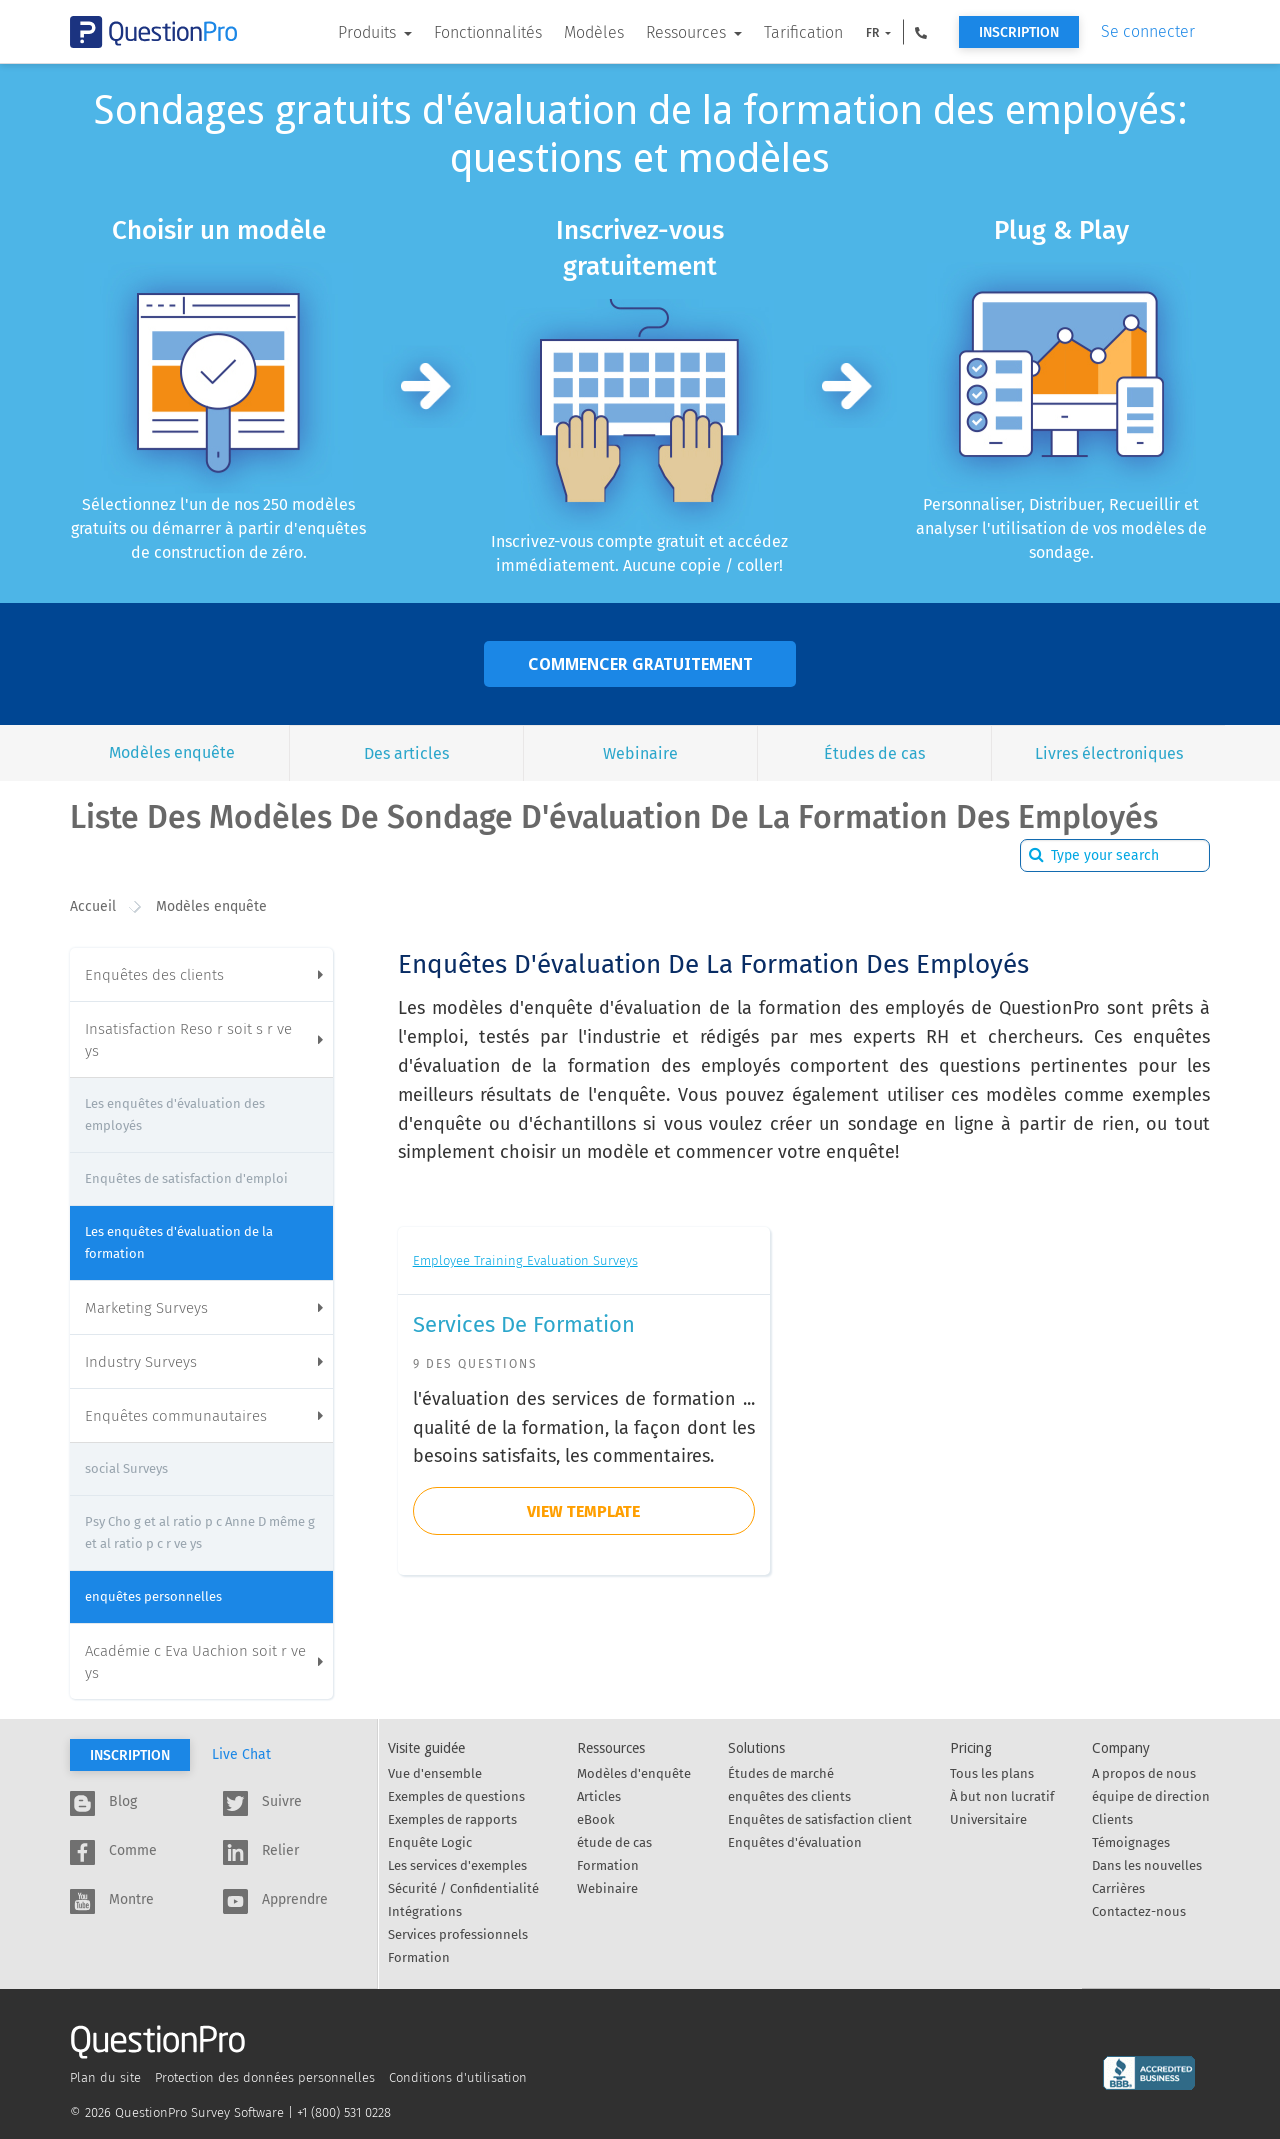 The height and width of the screenshot is (2139, 1280). What do you see at coordinates (1019, 32) in the screenshot?
I see `Inscription` at bounding box center [1019, 32].